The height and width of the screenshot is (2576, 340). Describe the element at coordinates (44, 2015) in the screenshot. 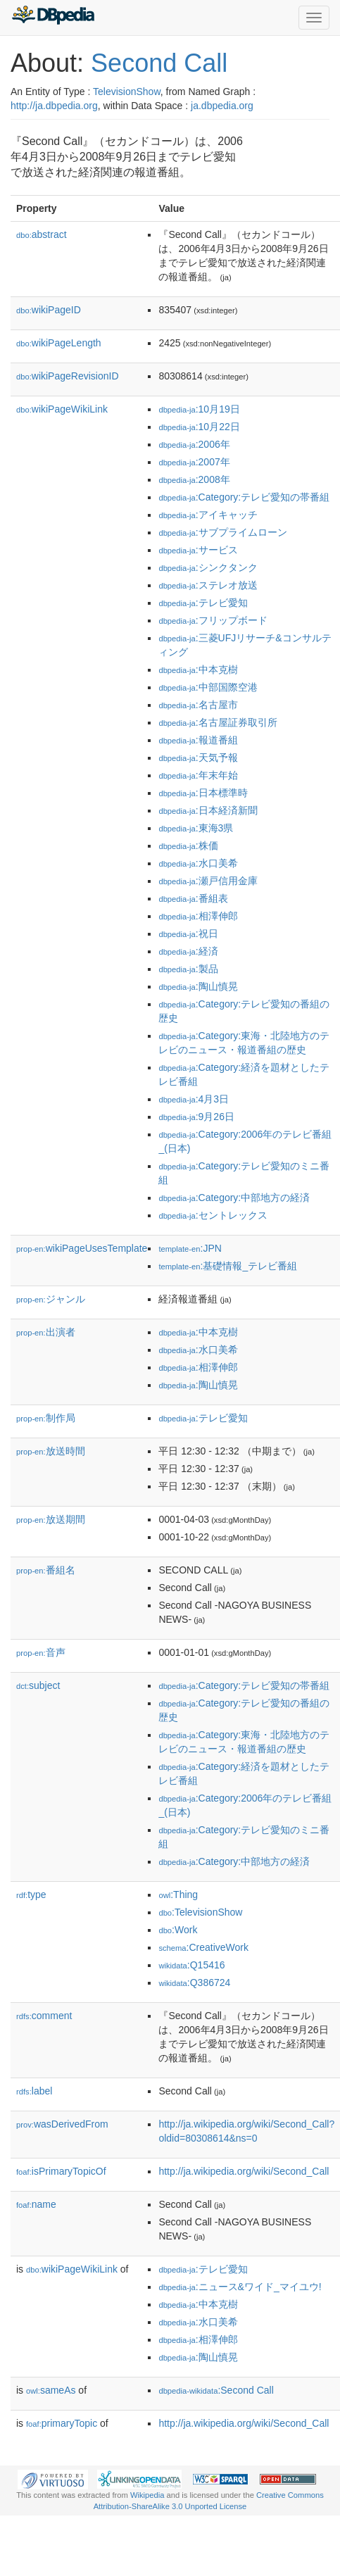

I see `comment` at that location.